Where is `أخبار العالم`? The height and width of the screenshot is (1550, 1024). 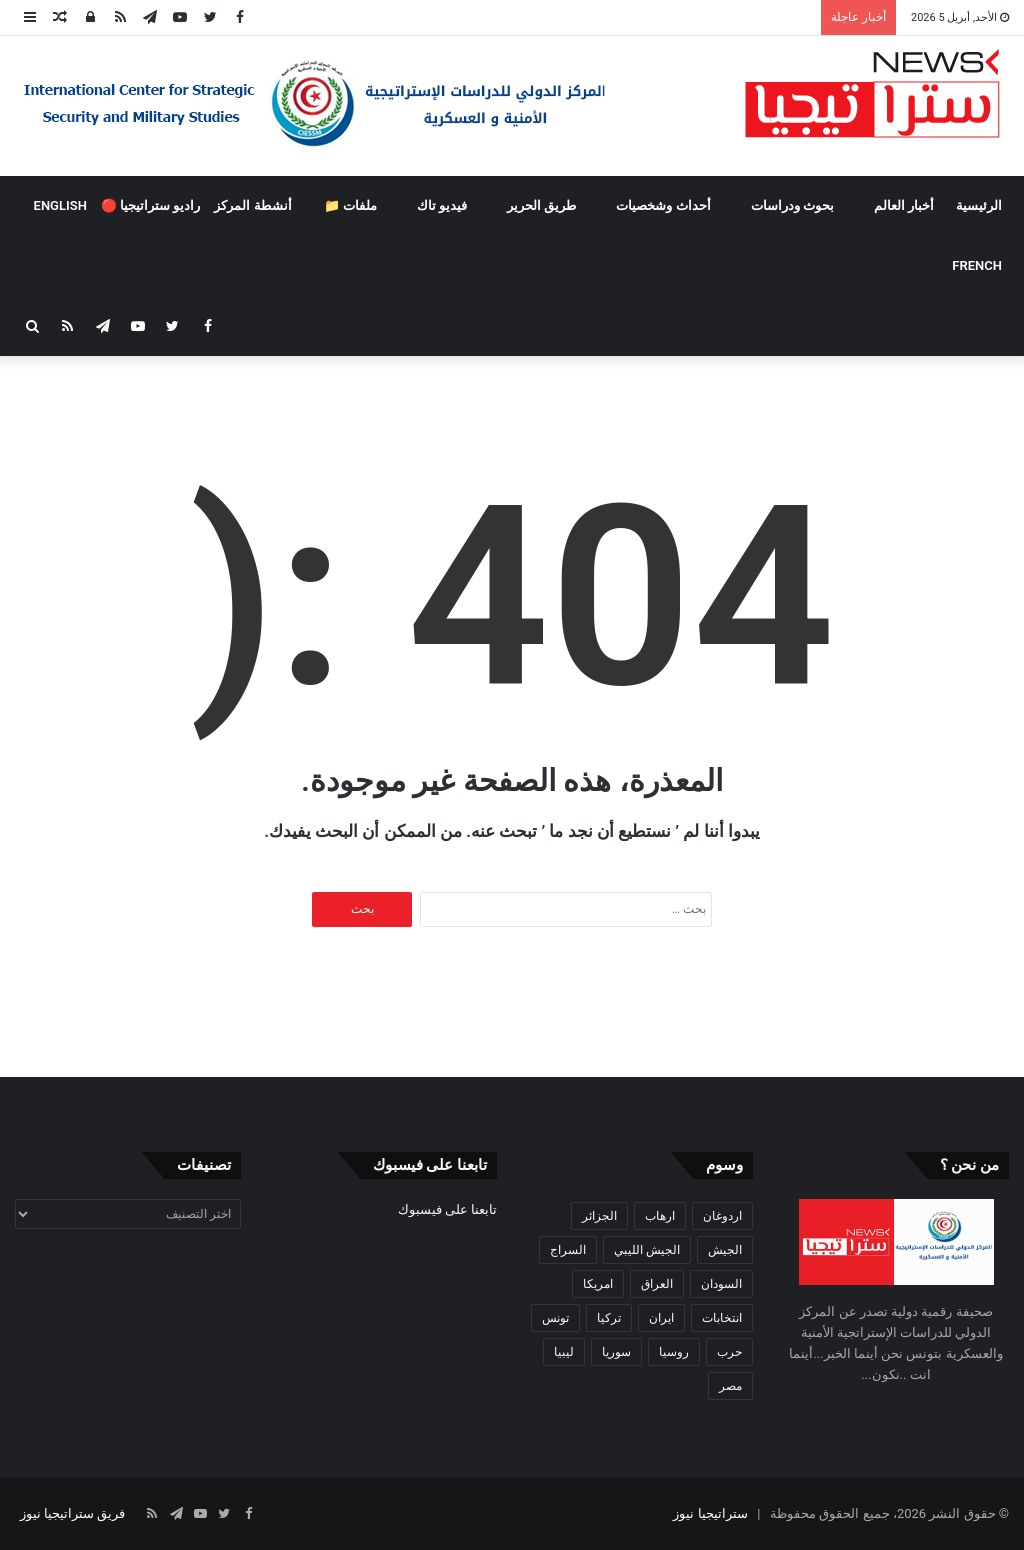
أخبار العالم is located at coordinates (904, 205).